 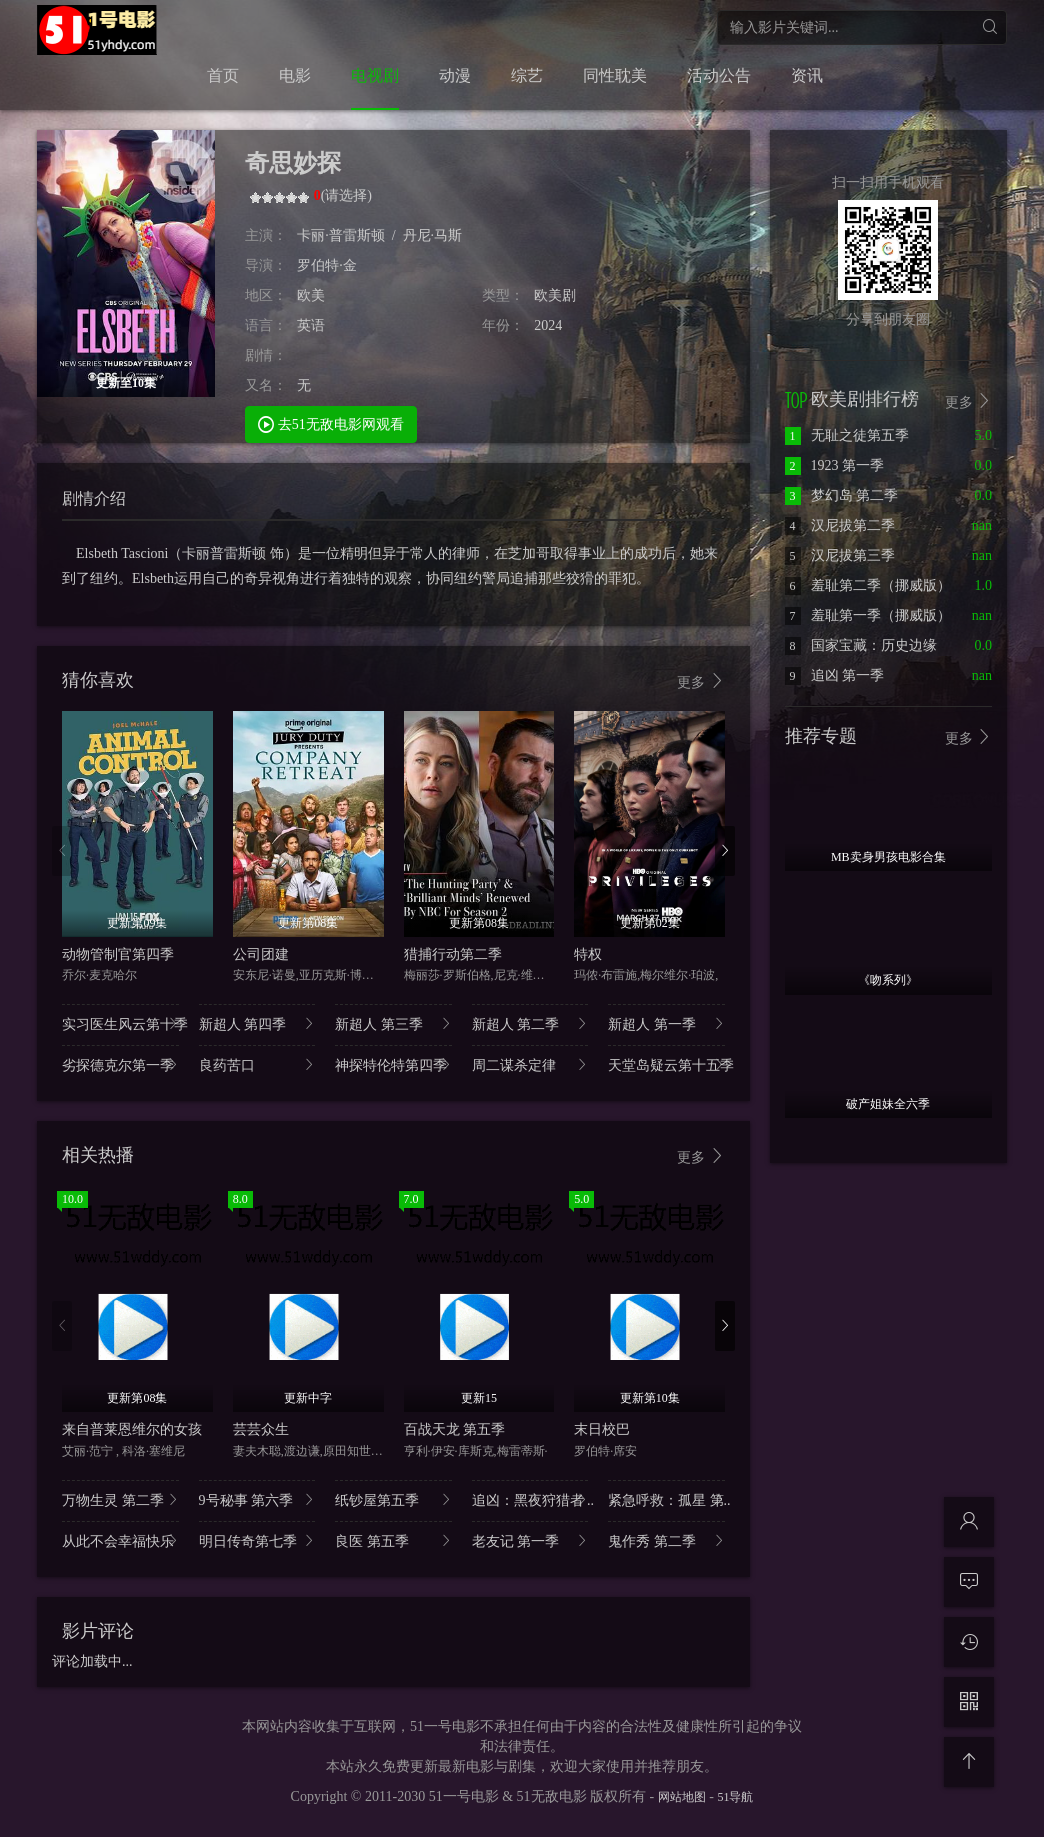 What do you see at coordinates (555, 295) in the screenshot?
I see `欧美剧` at bounding box center [555, 295].